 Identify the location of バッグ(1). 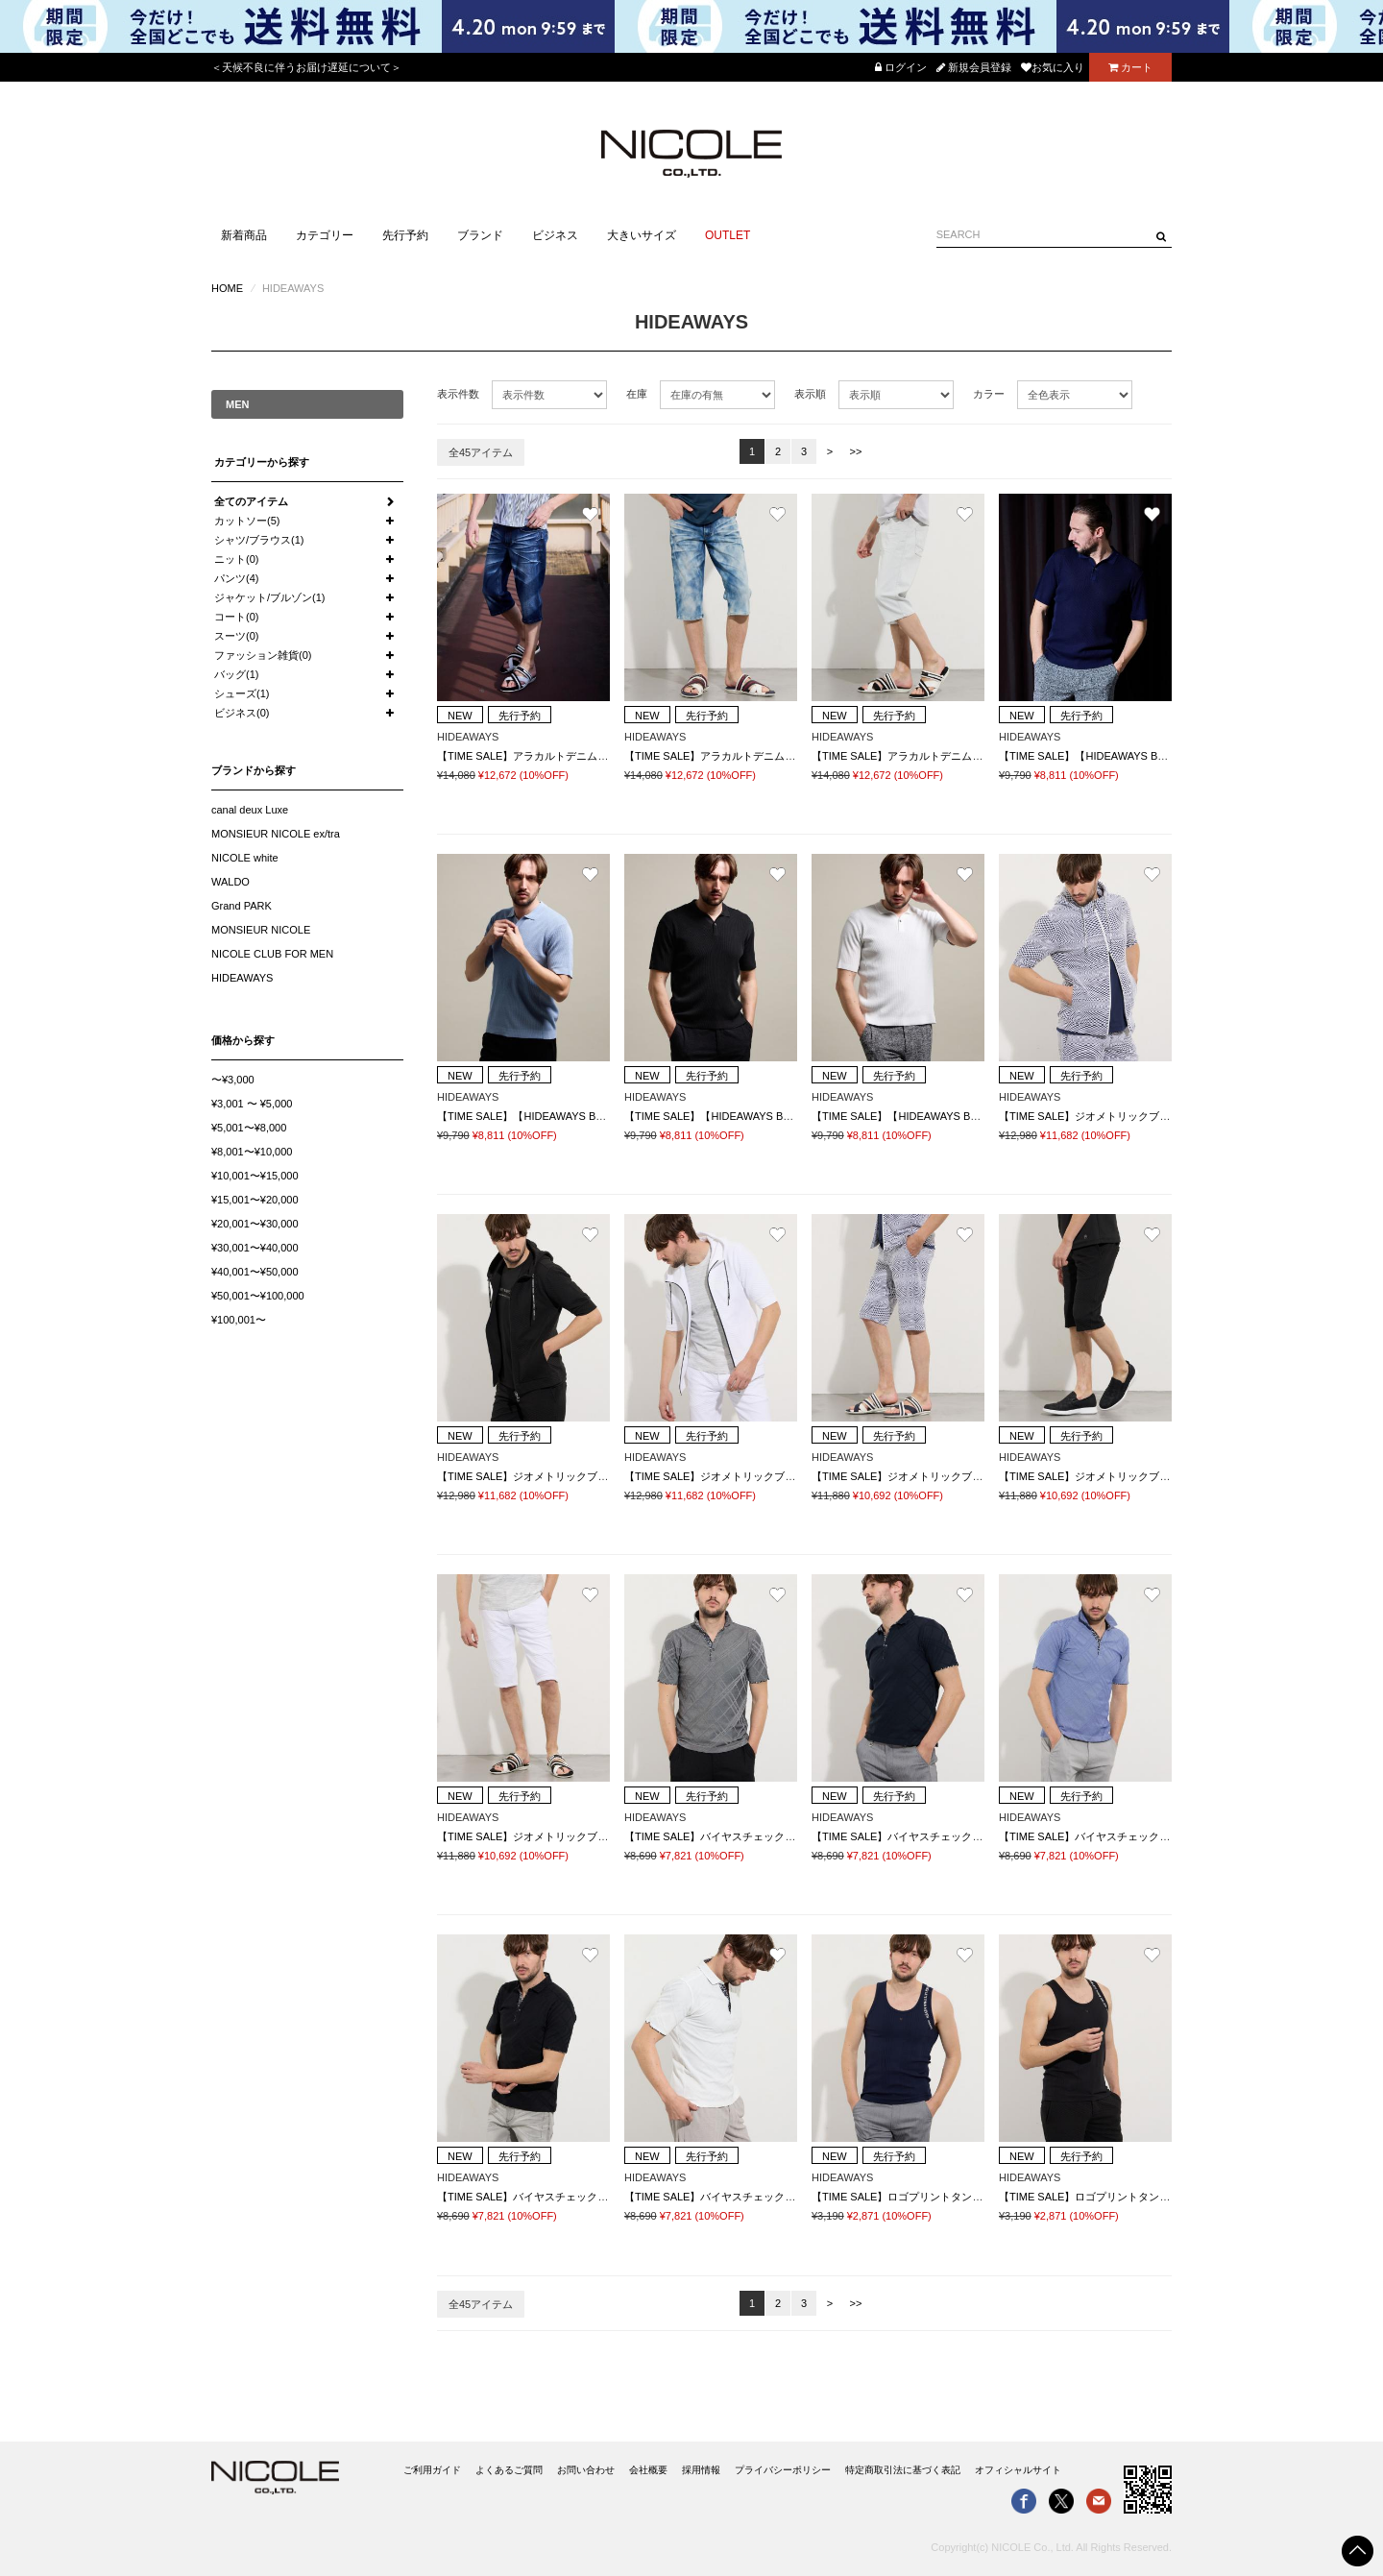
(236, 674).